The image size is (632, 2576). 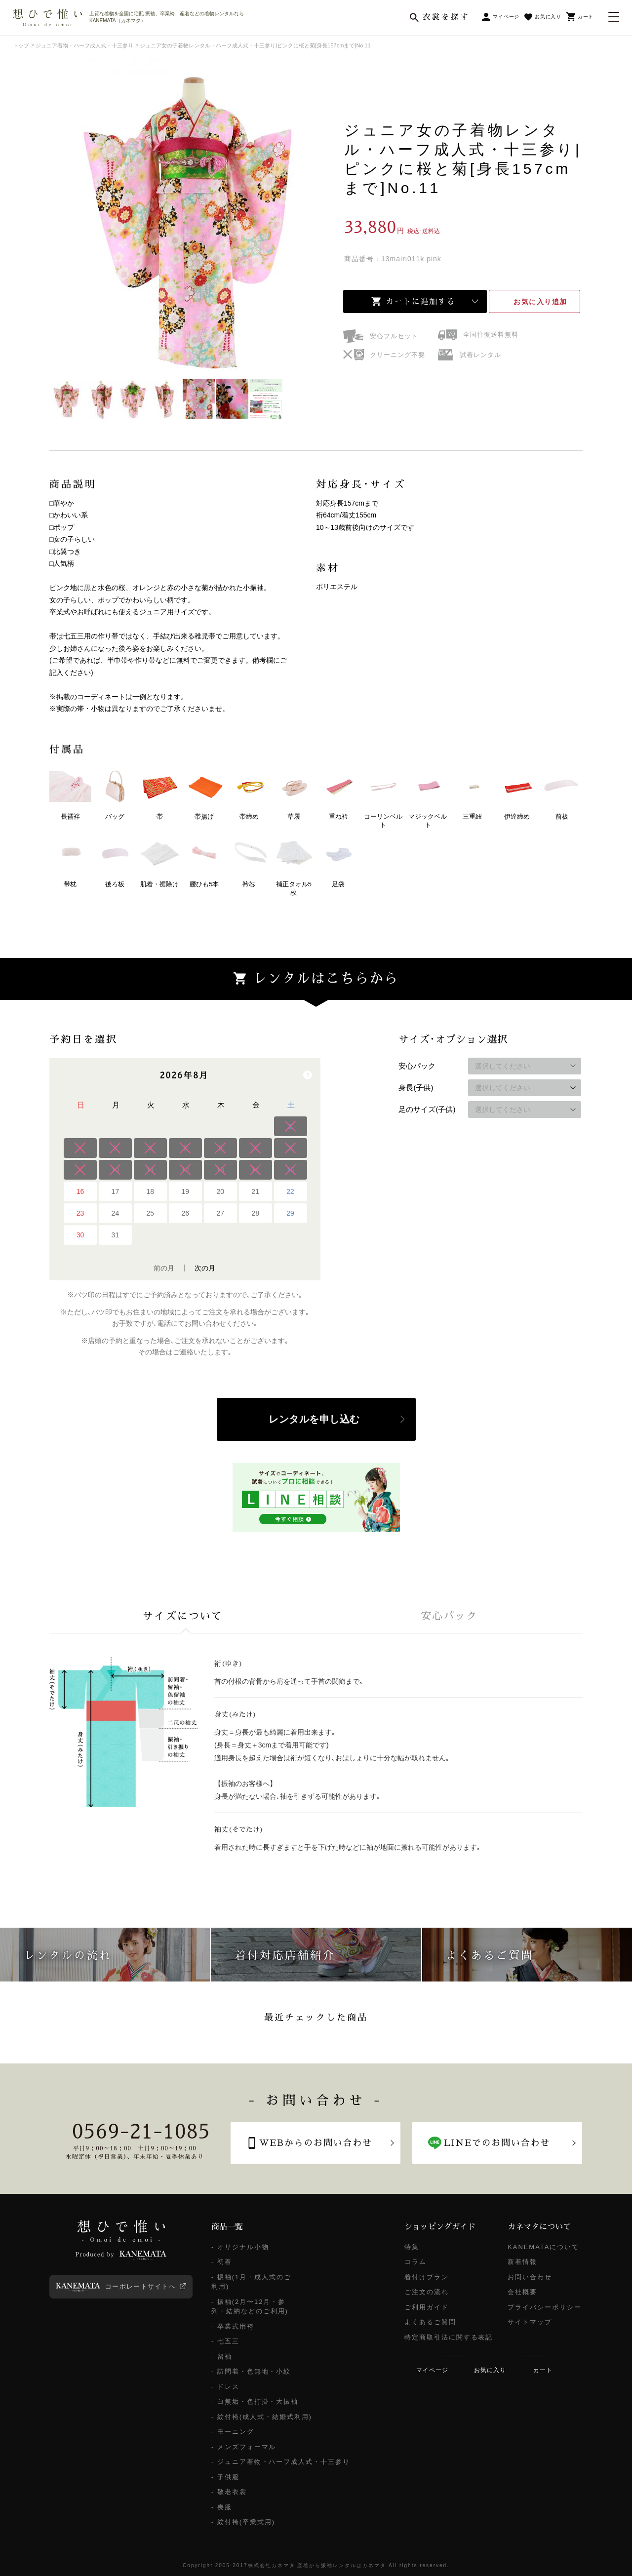 What do you see at coordinates (251, 2282) in the screenshot?
I see `- 振袖(1月・成人式のご利用)` at bounding box center [251, 2282].